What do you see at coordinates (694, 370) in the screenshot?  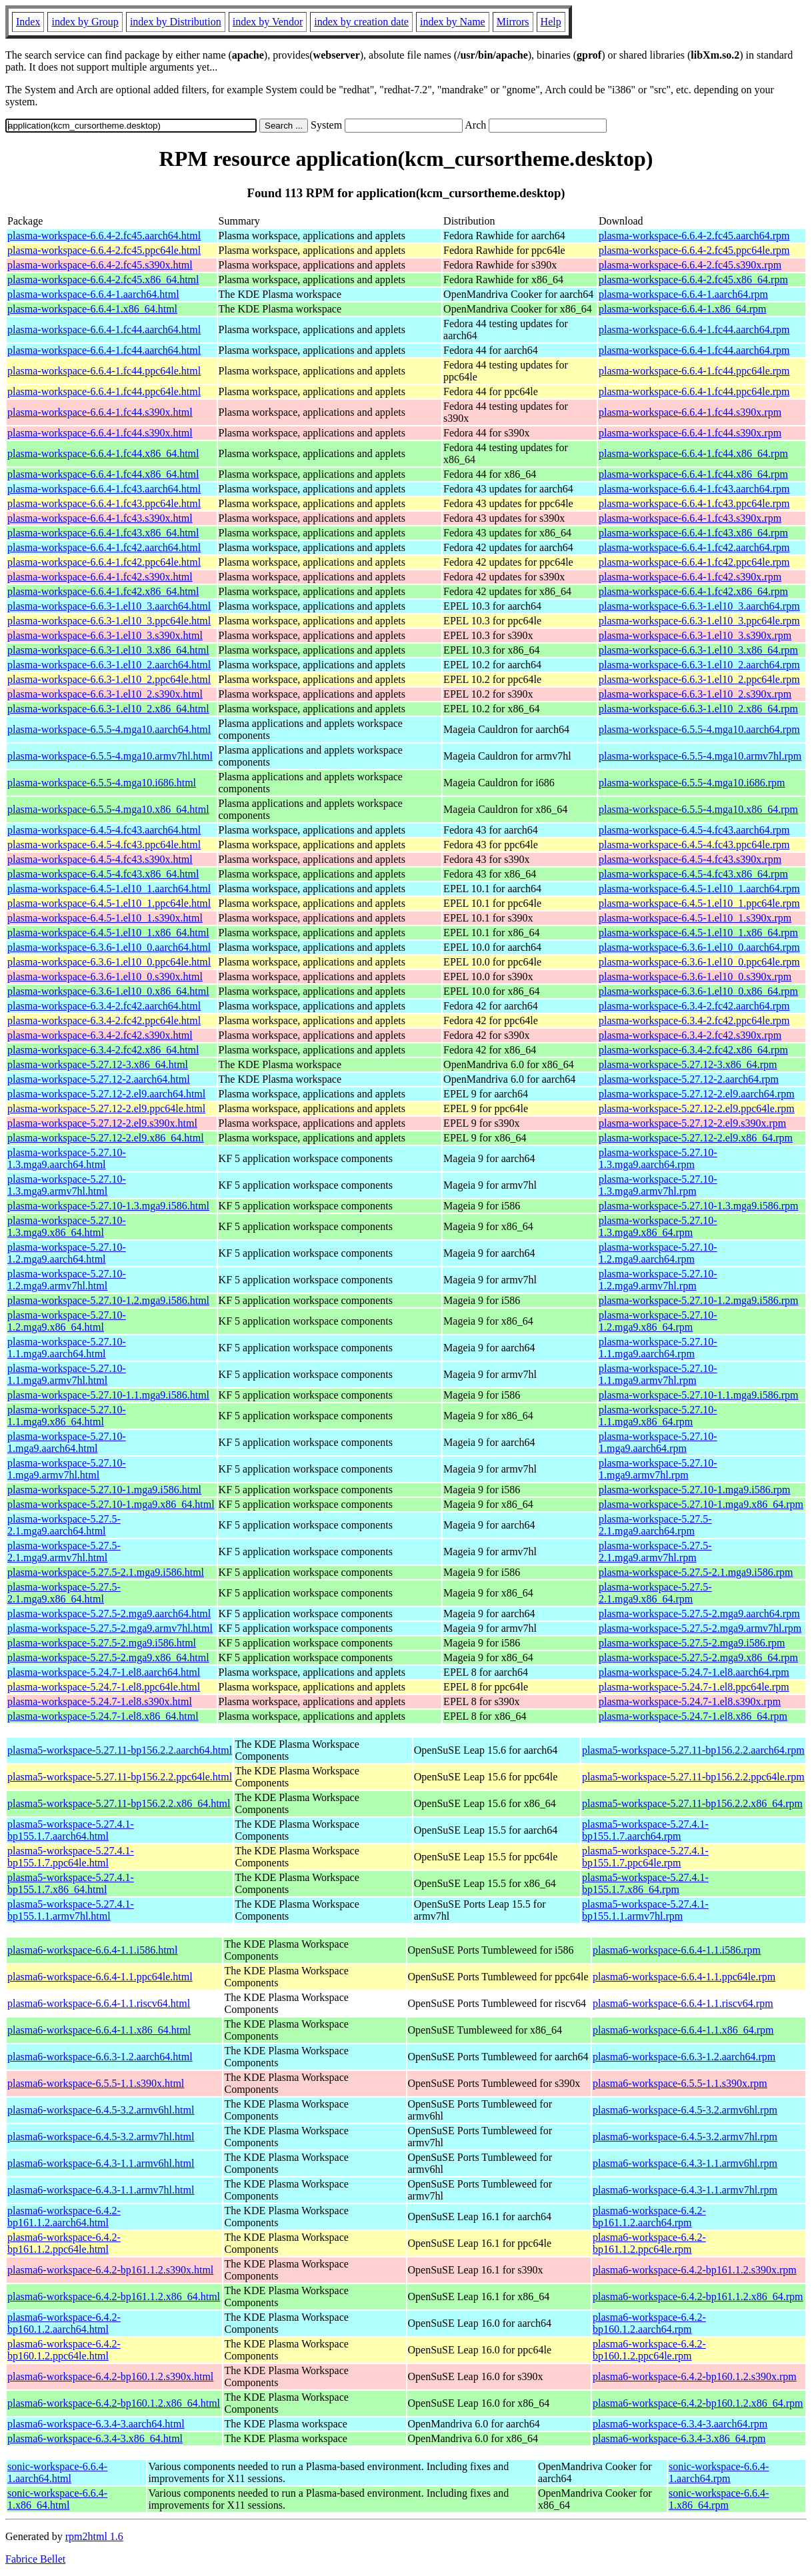 I see `plasma-workspace-6.6.4-1.fc44.ppc64le.rpm` at bounding box center [694, 370].